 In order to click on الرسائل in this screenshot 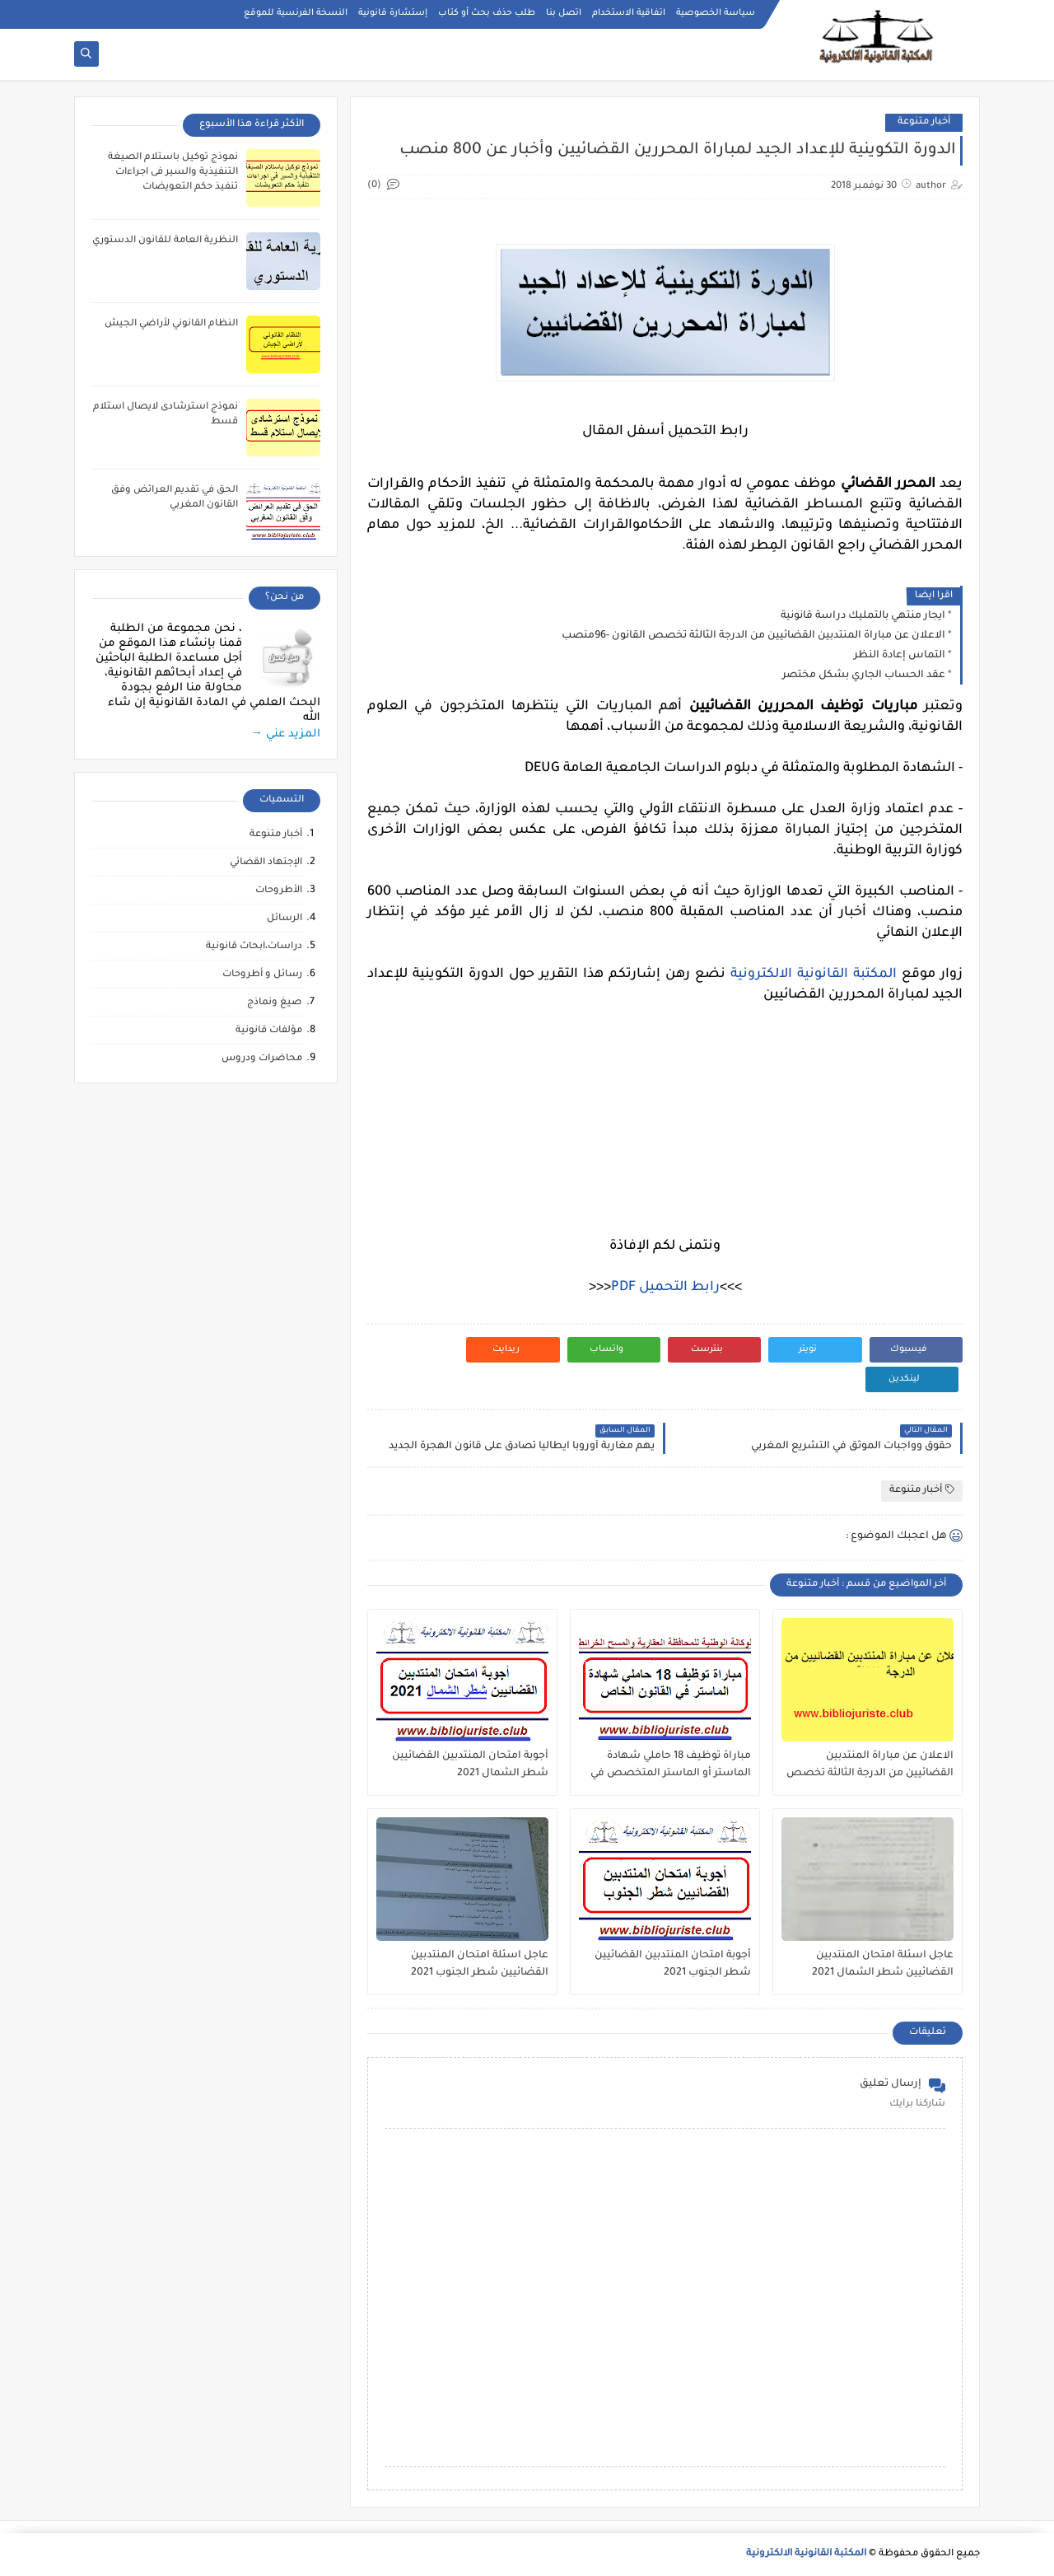, I will do `click(284, 919)`.